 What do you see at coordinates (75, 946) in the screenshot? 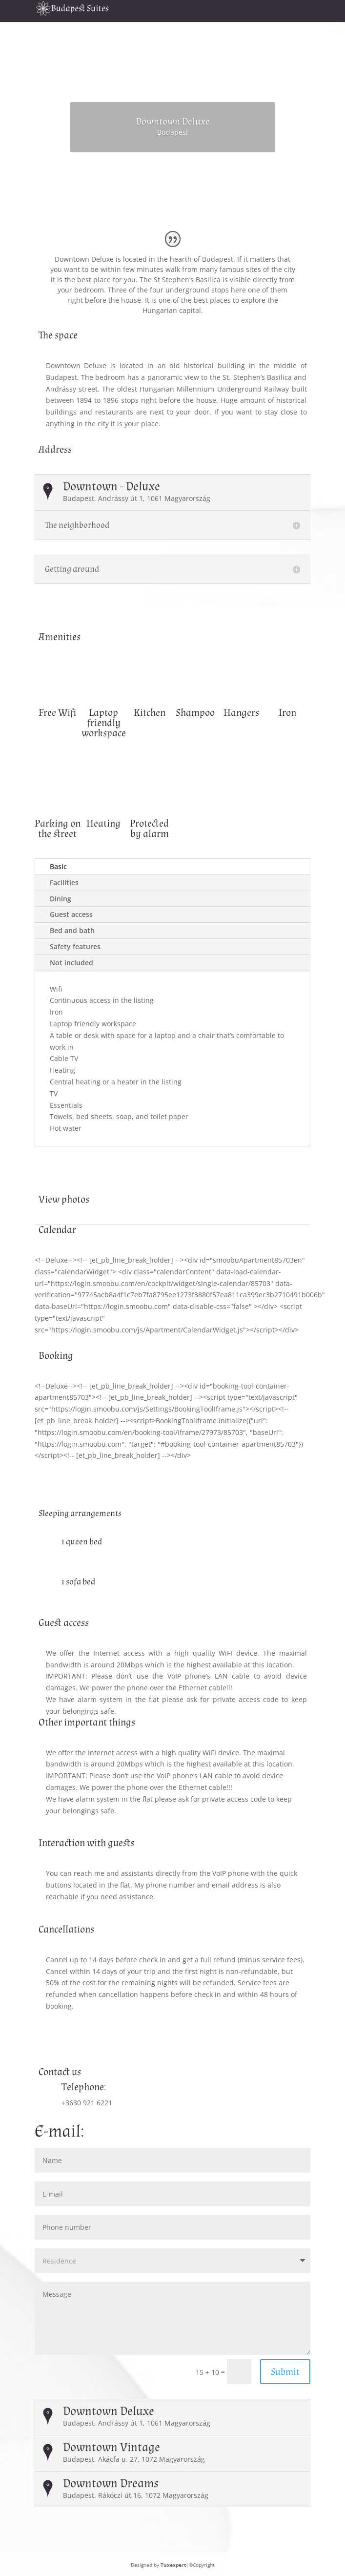
I see `Safety features` at bounding box center [75, 946].